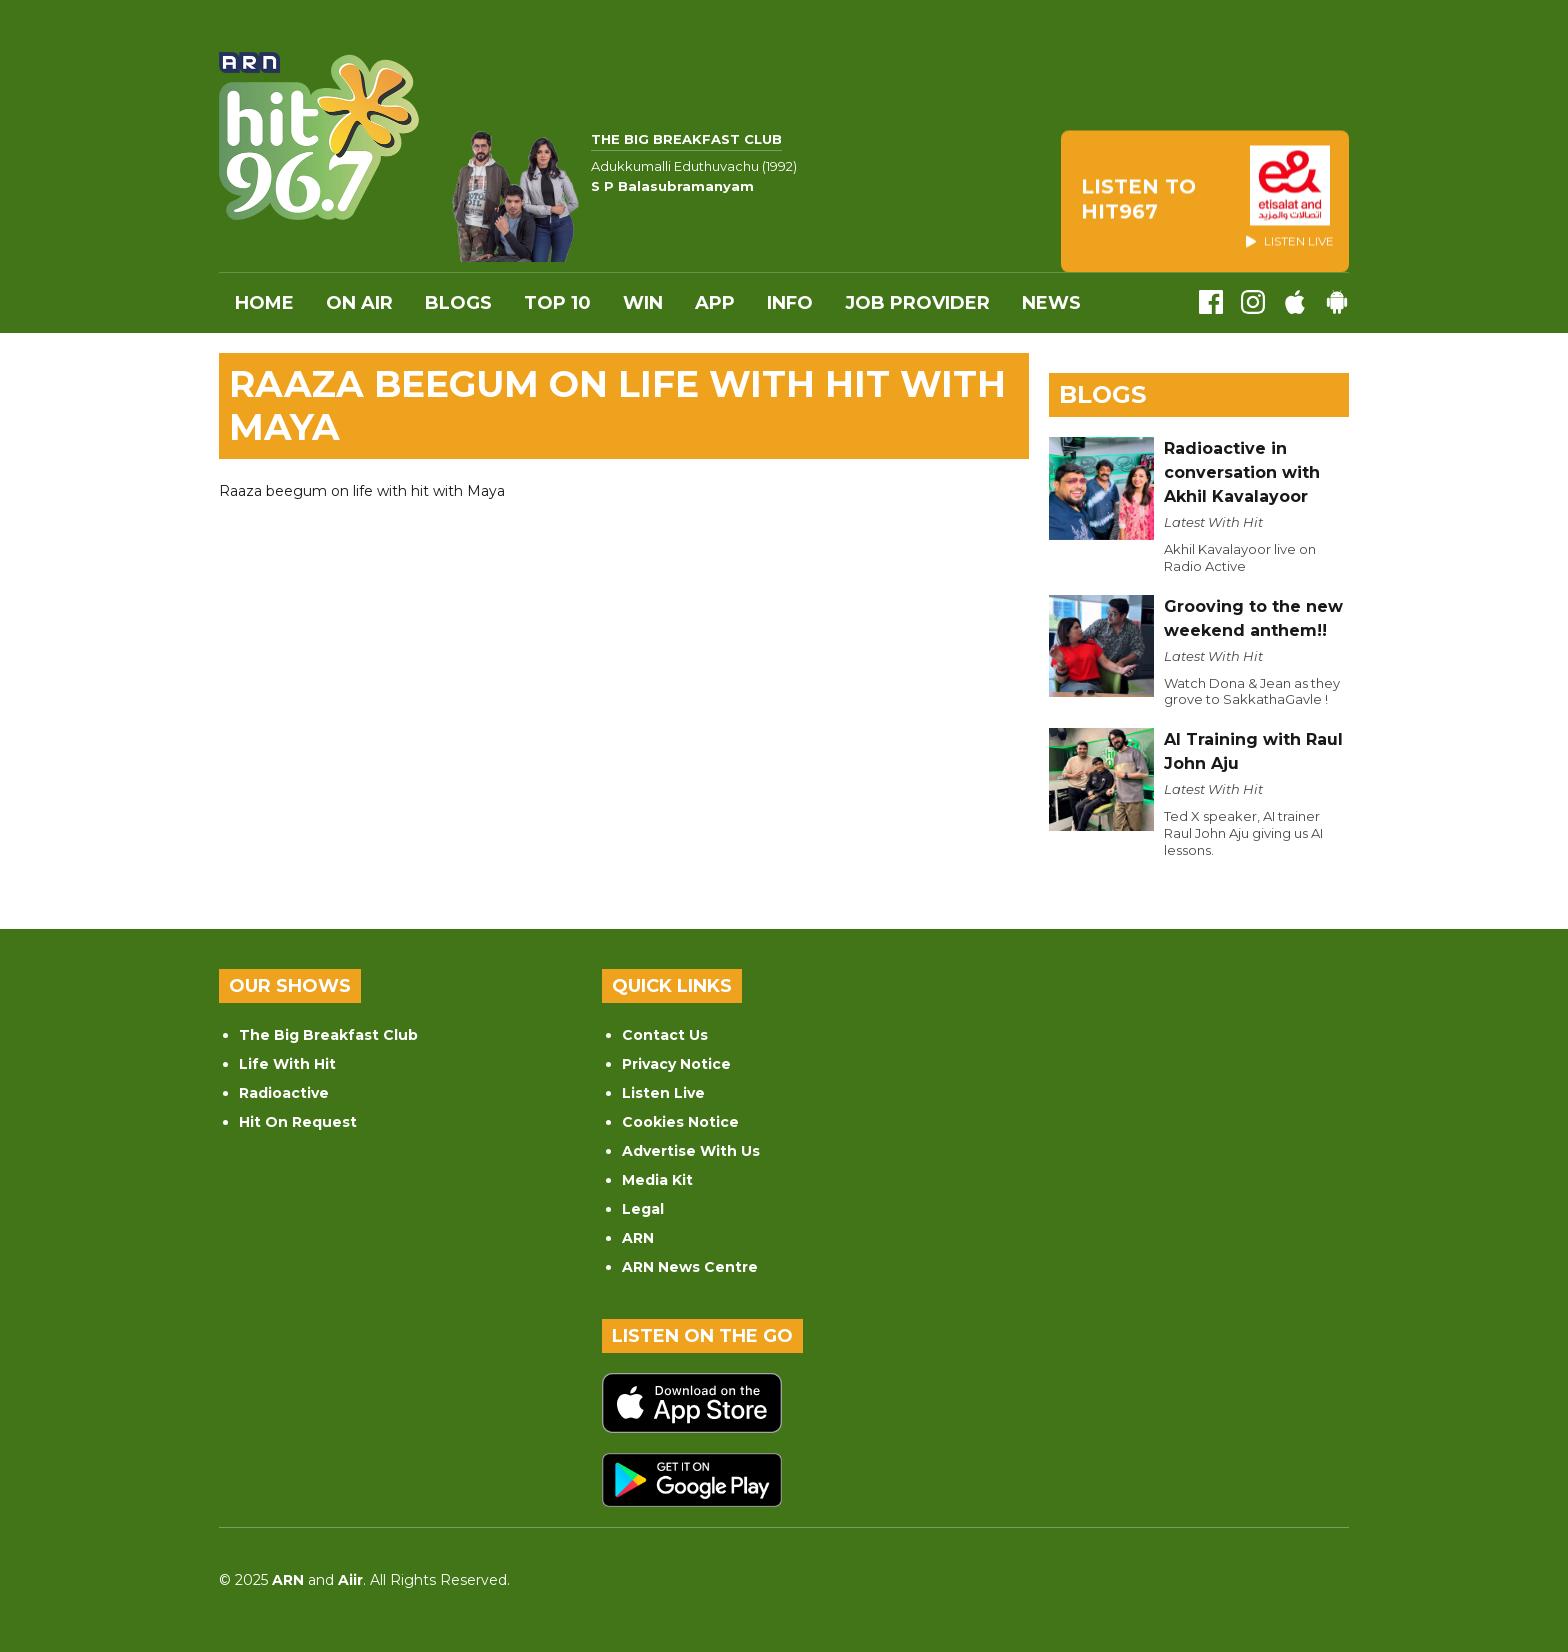 Image resolution: width=1568 pixels, height=1652 pixels. What do you see at coordinates (359, 303) in the screenshot?
I see `On Air` at bounding box center [359, 303].